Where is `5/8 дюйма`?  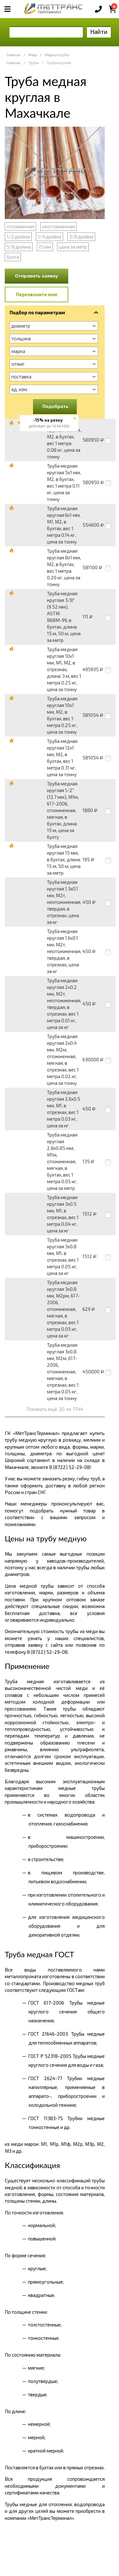 5/8 дюйма is located at coordinates (19, 247).